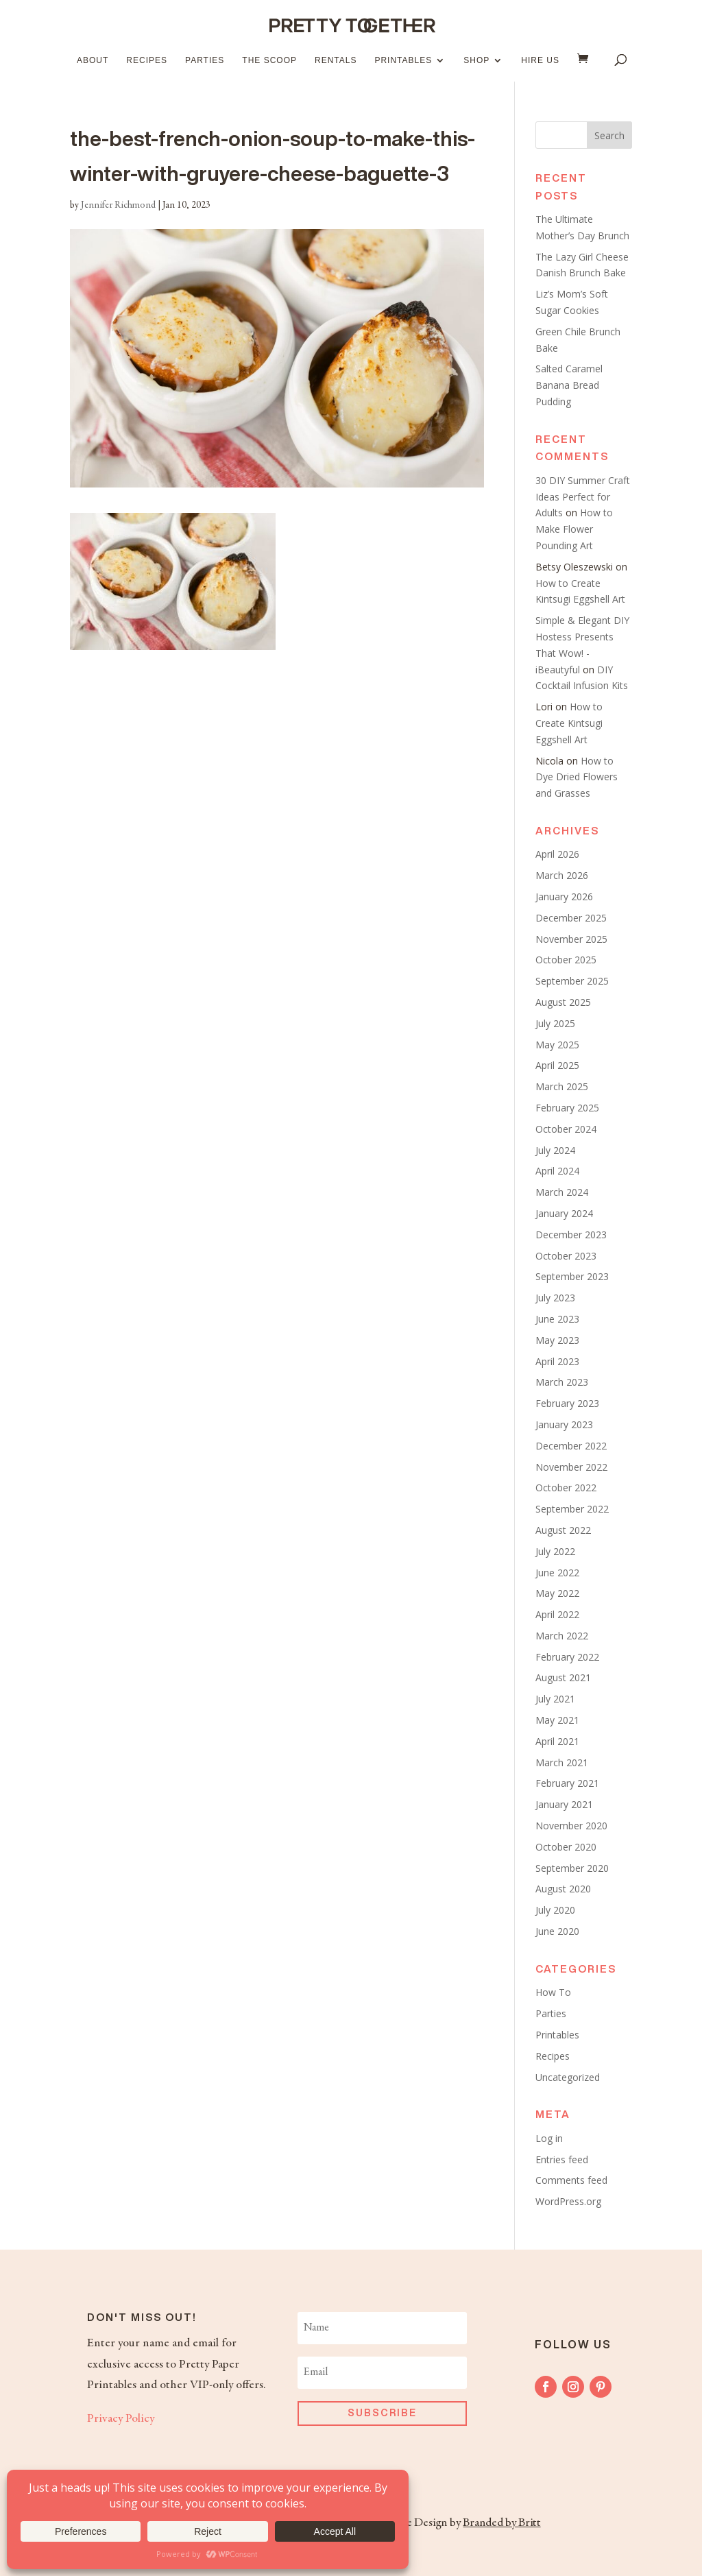 This screenshot has width=702, height=2576. Describe the element at coordinates (557, 1044) in the screenshot. I see `May 2025` at that location.